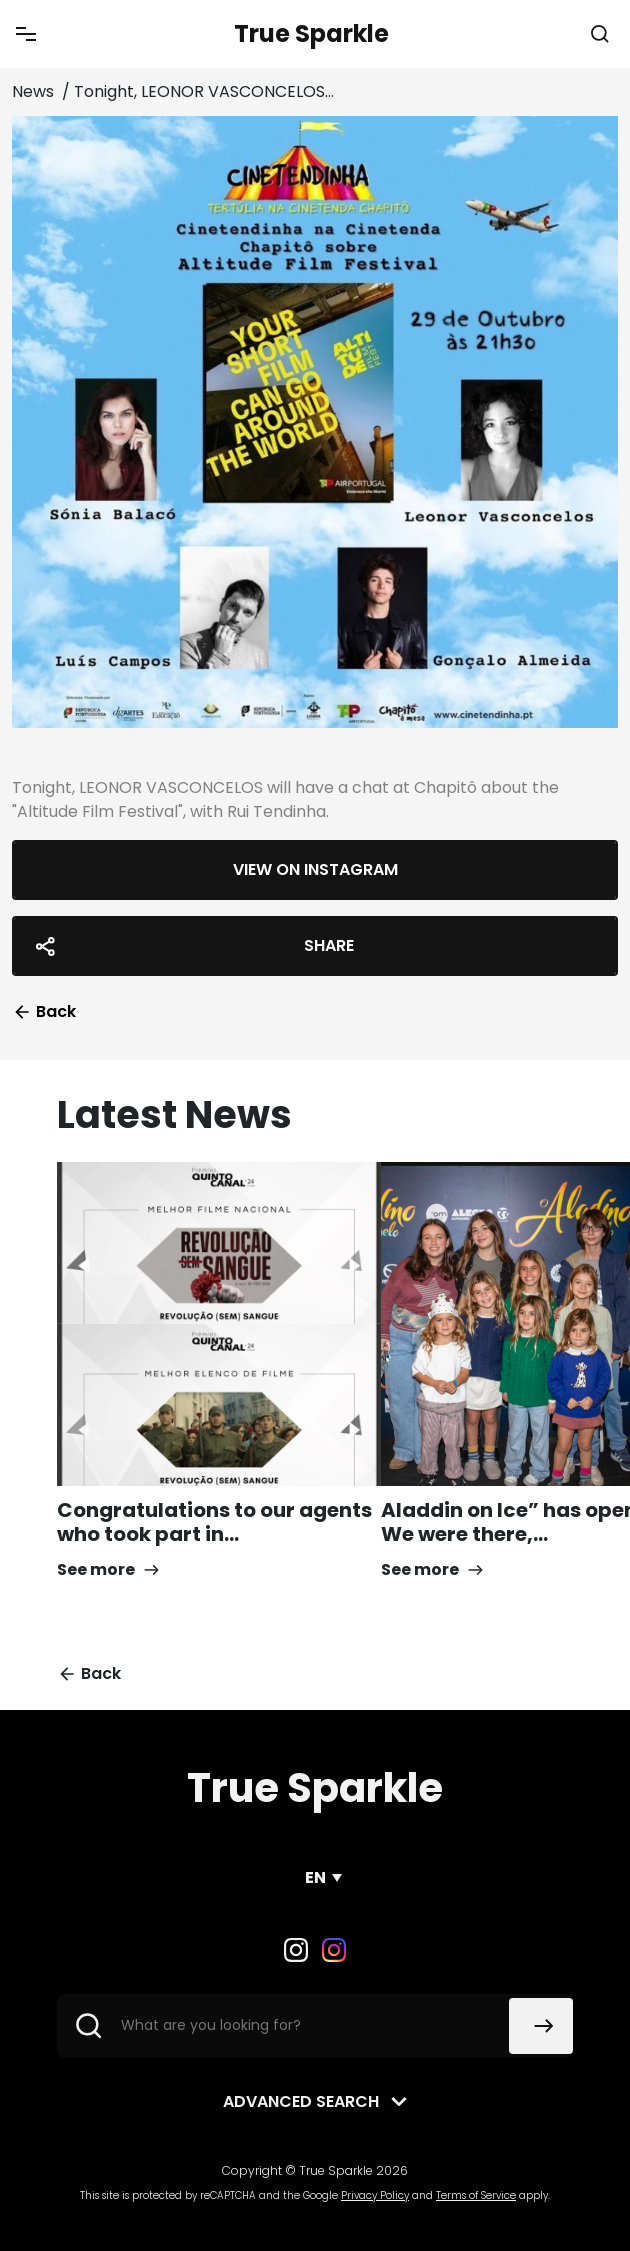 The image size is (630, 2251). Describe the element at coordinates (301, 2101) in the screenshot. I see `Advanced search` at that location.